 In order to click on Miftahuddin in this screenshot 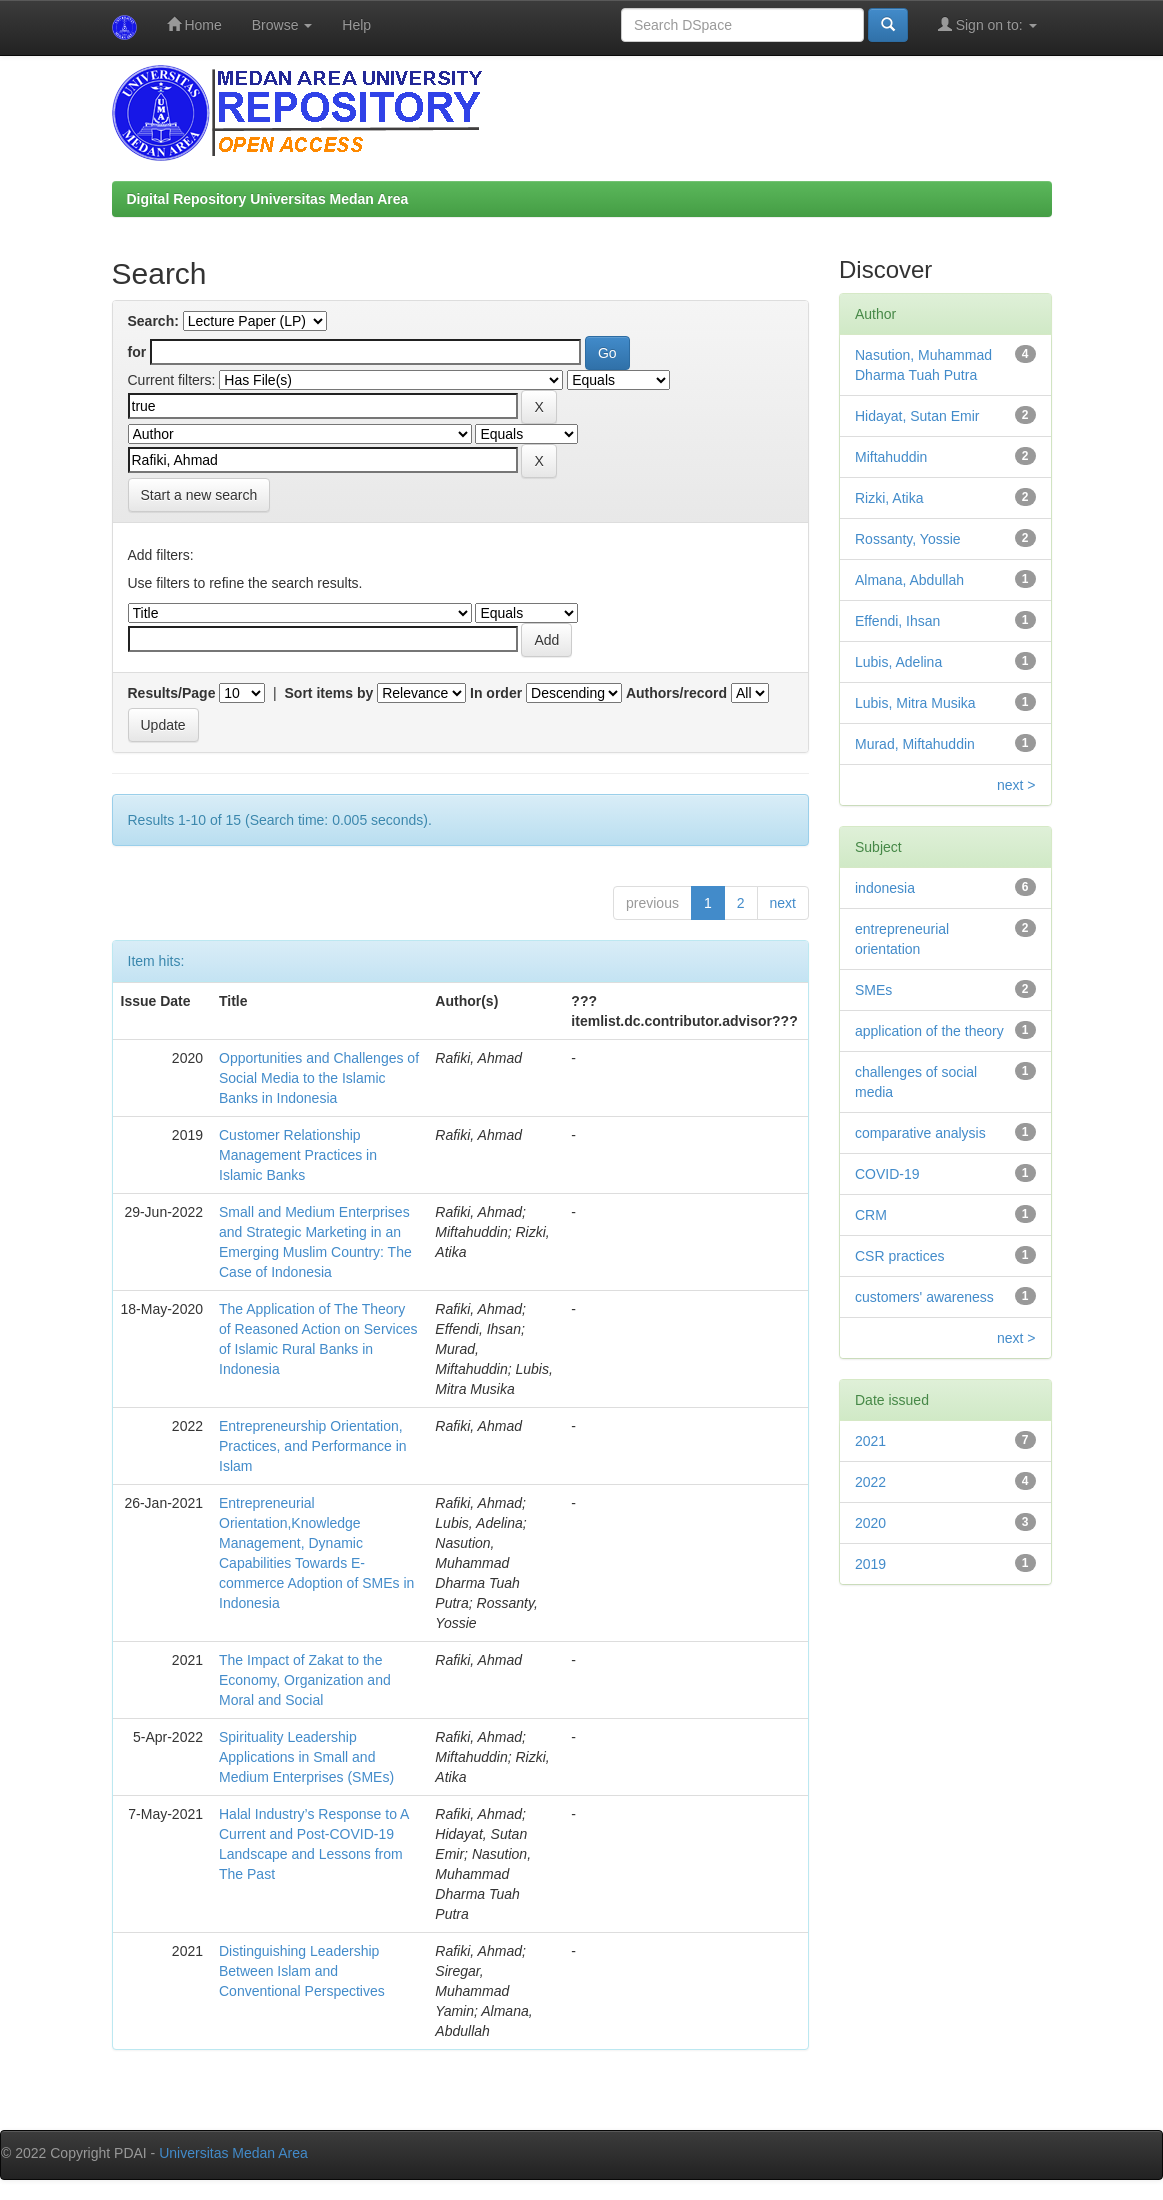, I will do `click(891, 457)`.